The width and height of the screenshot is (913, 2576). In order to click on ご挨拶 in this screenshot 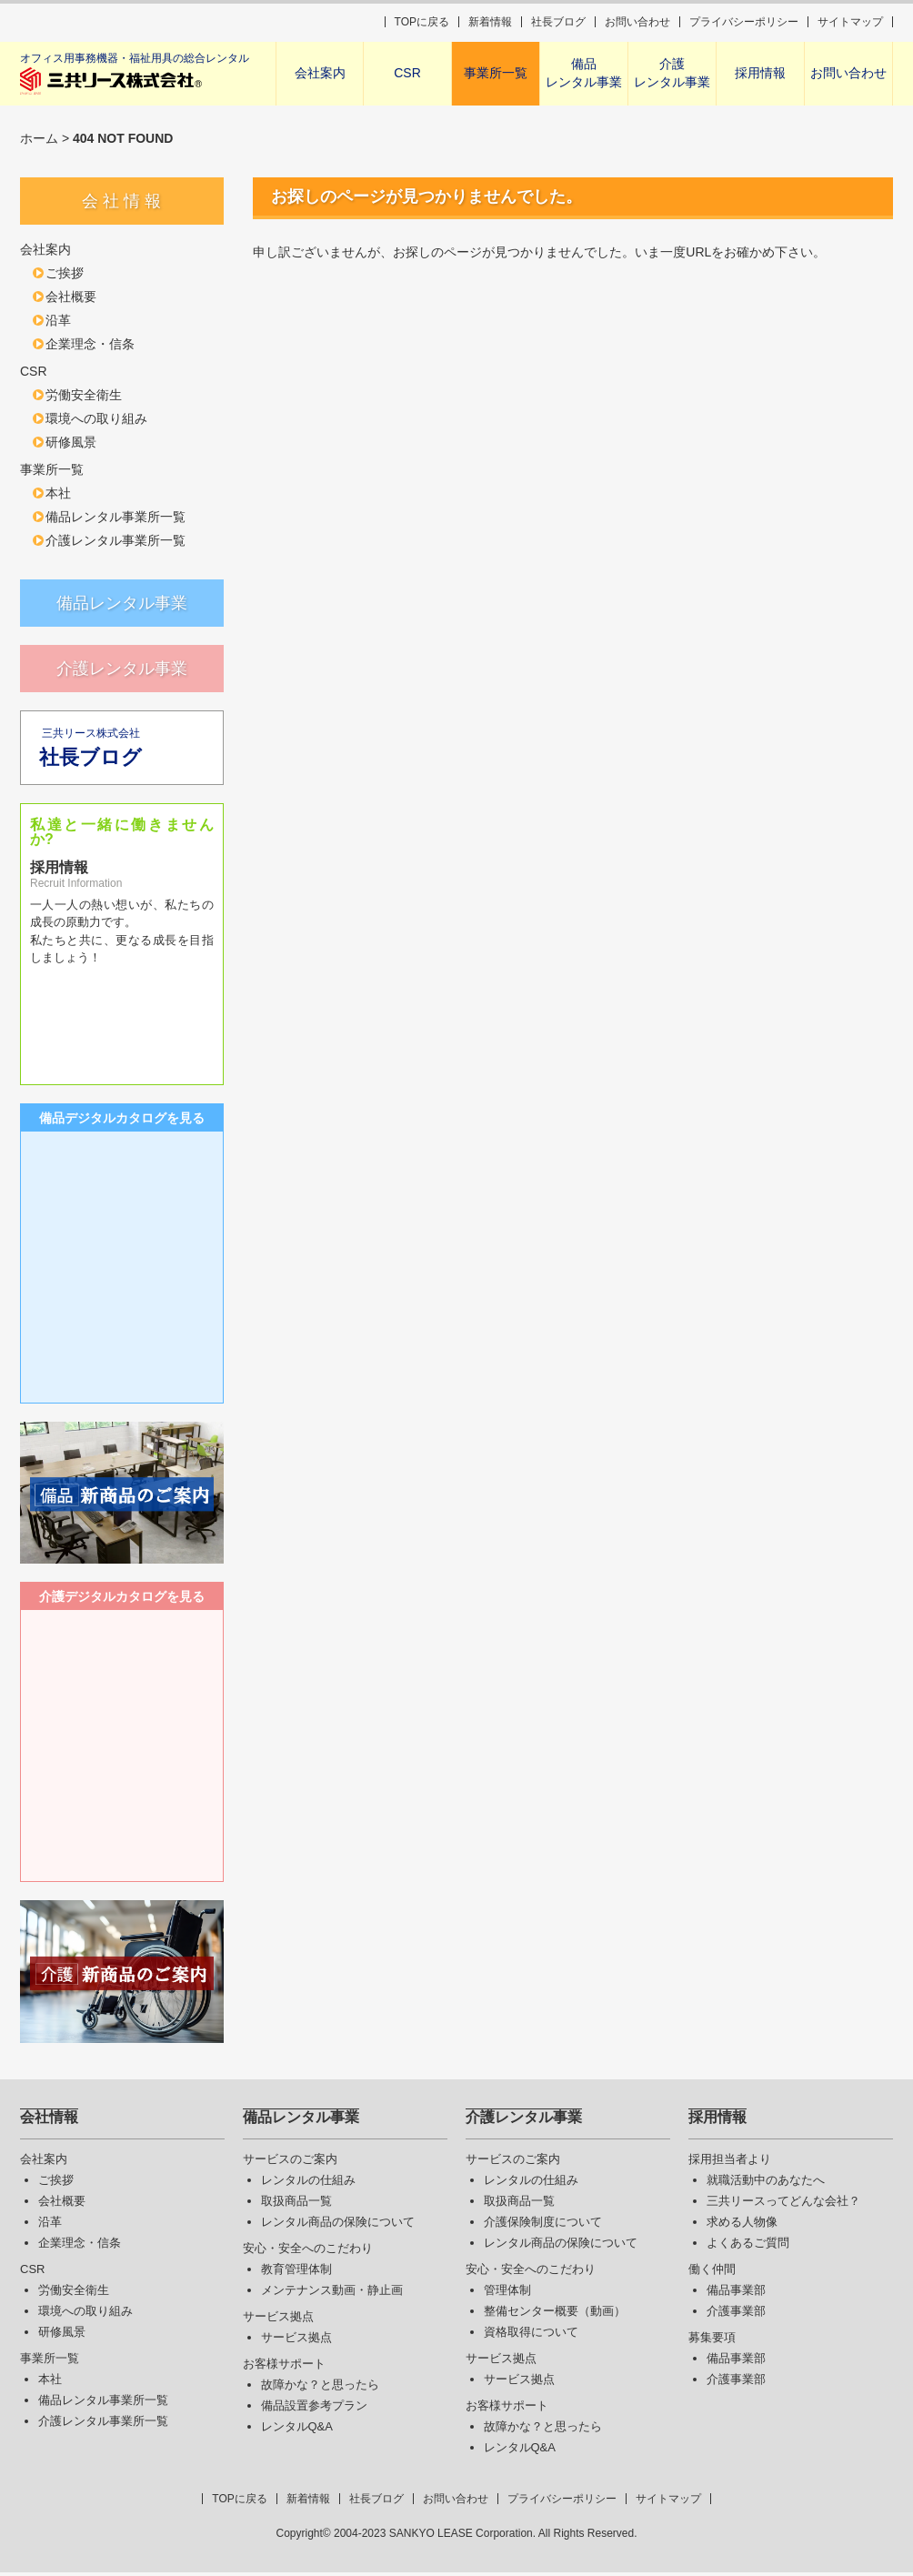, I will do `click(64, 273)`.